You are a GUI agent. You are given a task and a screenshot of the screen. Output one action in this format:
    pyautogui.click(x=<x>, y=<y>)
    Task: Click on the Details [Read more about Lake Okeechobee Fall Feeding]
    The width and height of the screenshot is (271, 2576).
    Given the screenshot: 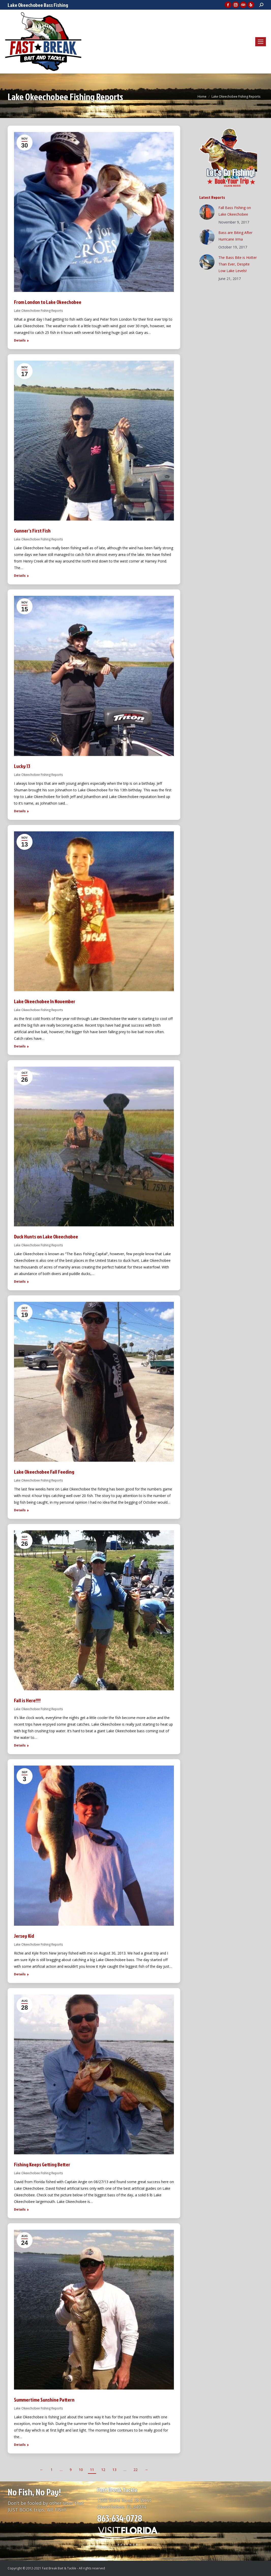 What is the action you would take?
    pyautogui.click(x=20, y=1510)
    